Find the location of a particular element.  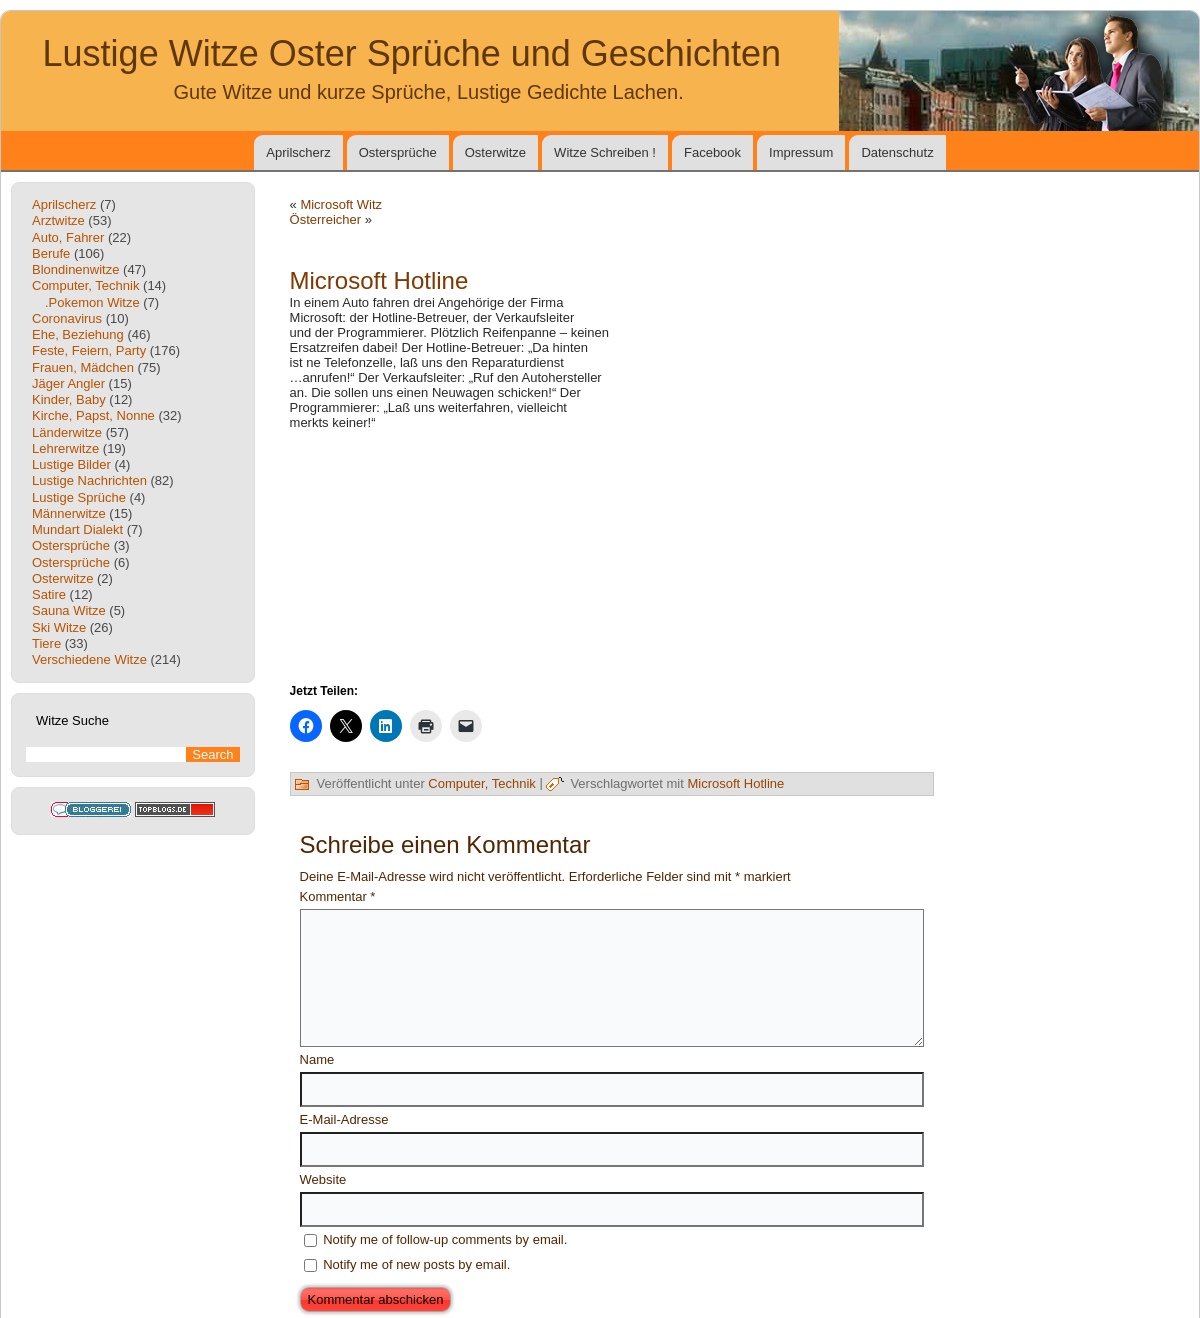

Kinder, Baby is located at coordinates (69, 399).